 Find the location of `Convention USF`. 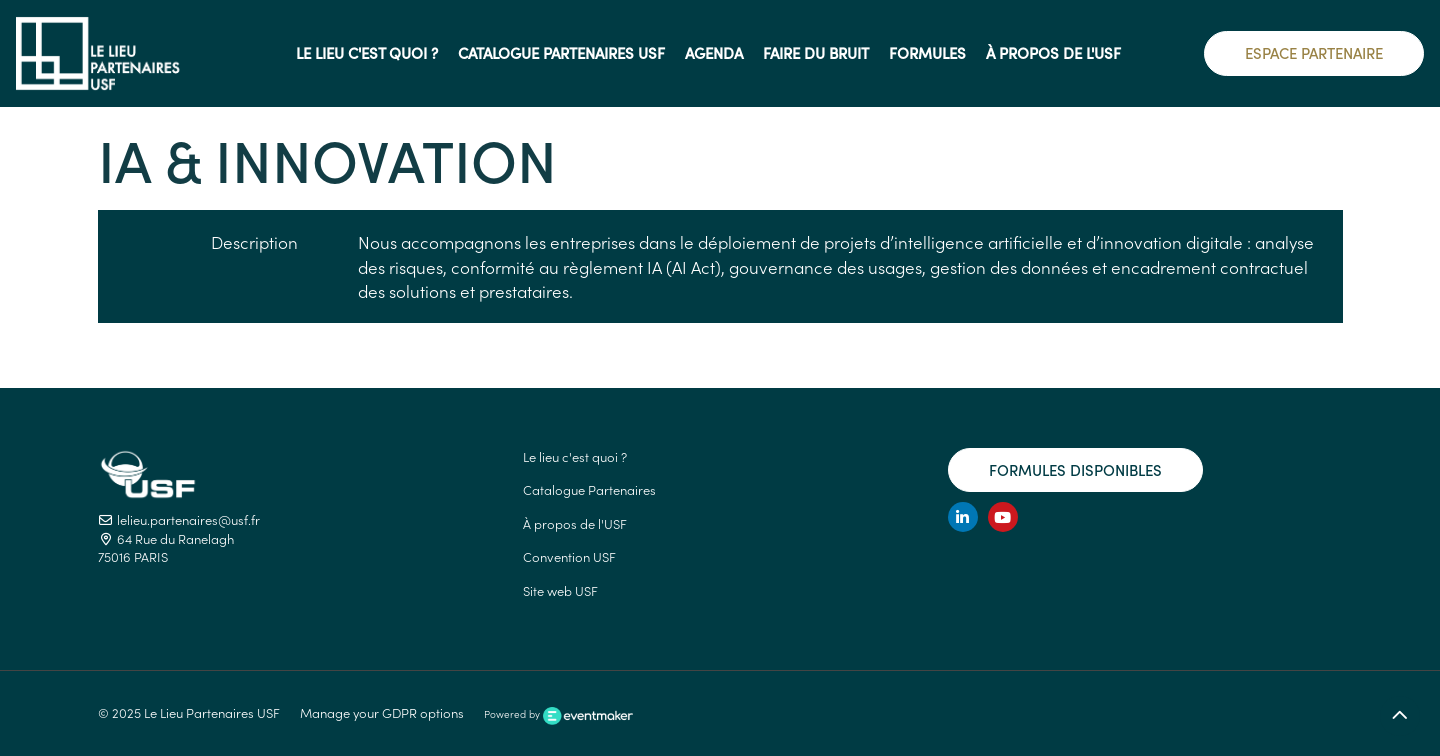

Convention USF is located at coordinates (569, 556).